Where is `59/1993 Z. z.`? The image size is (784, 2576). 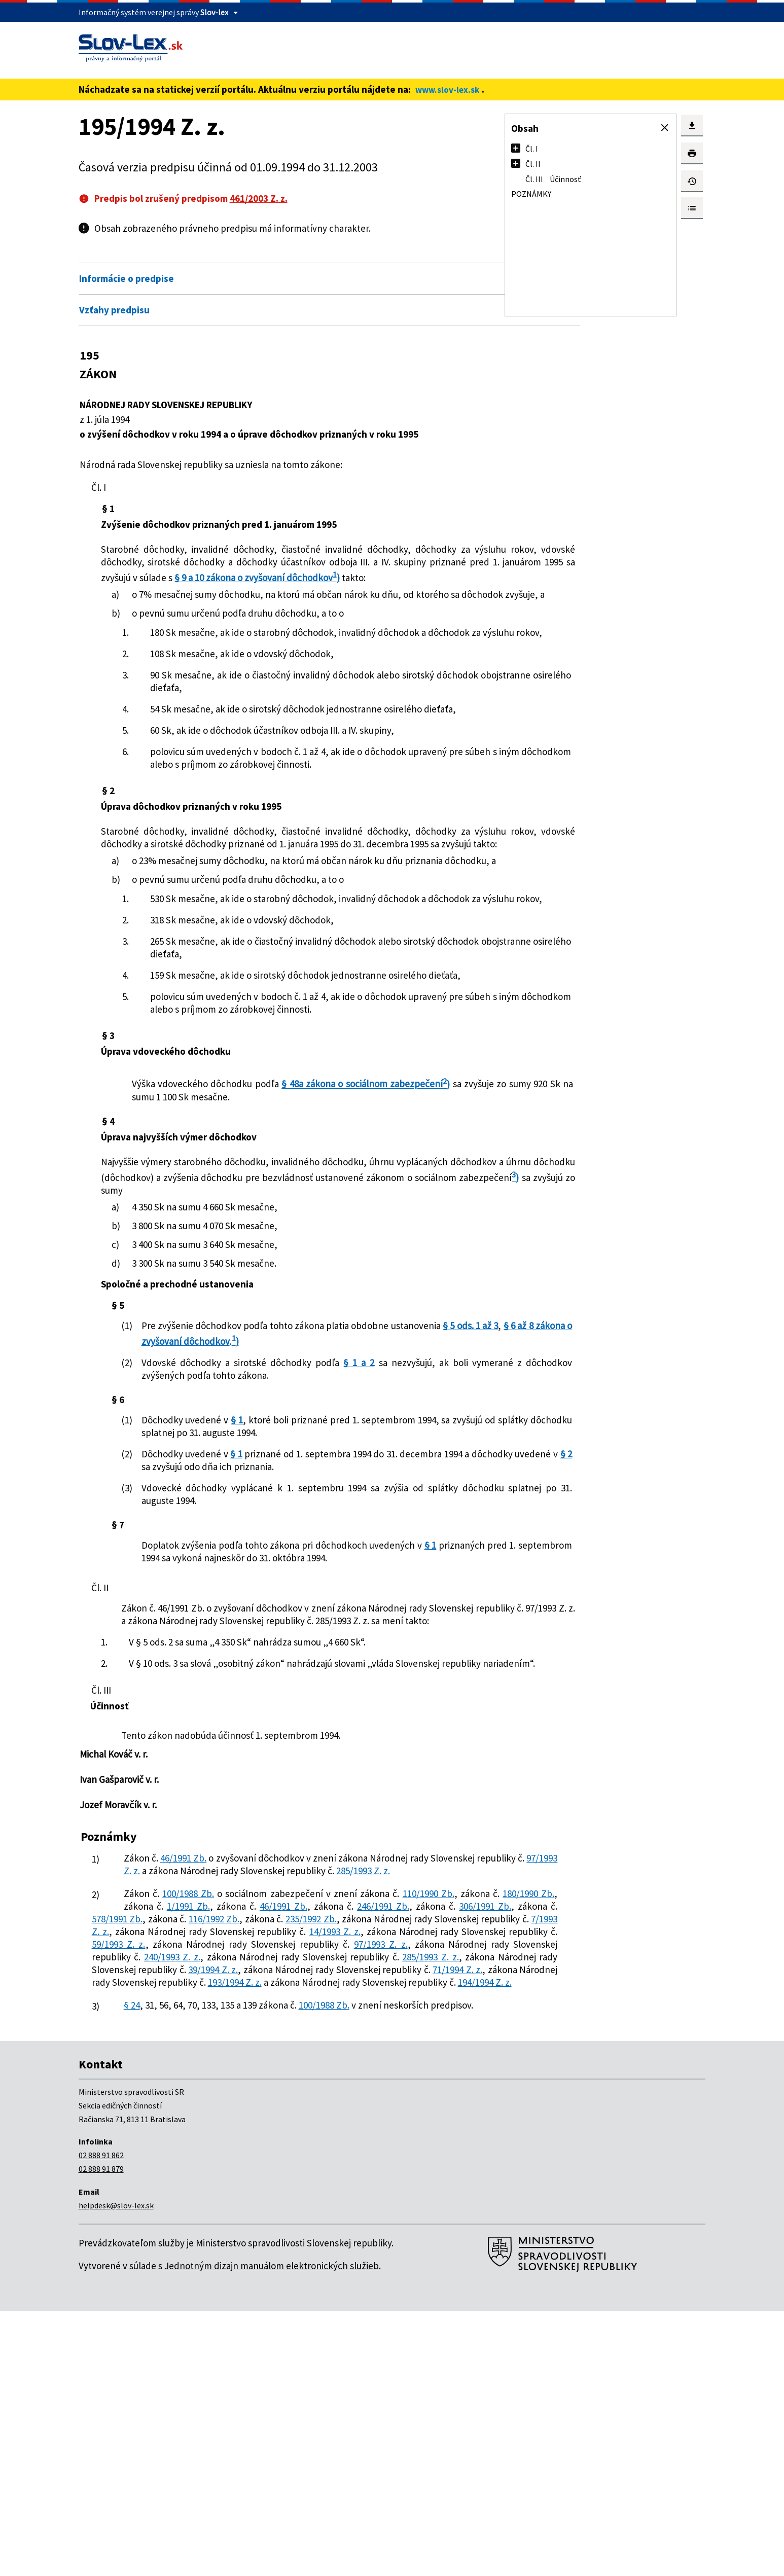
59/1993 Z. z. is located at coordinates (392, 2160).